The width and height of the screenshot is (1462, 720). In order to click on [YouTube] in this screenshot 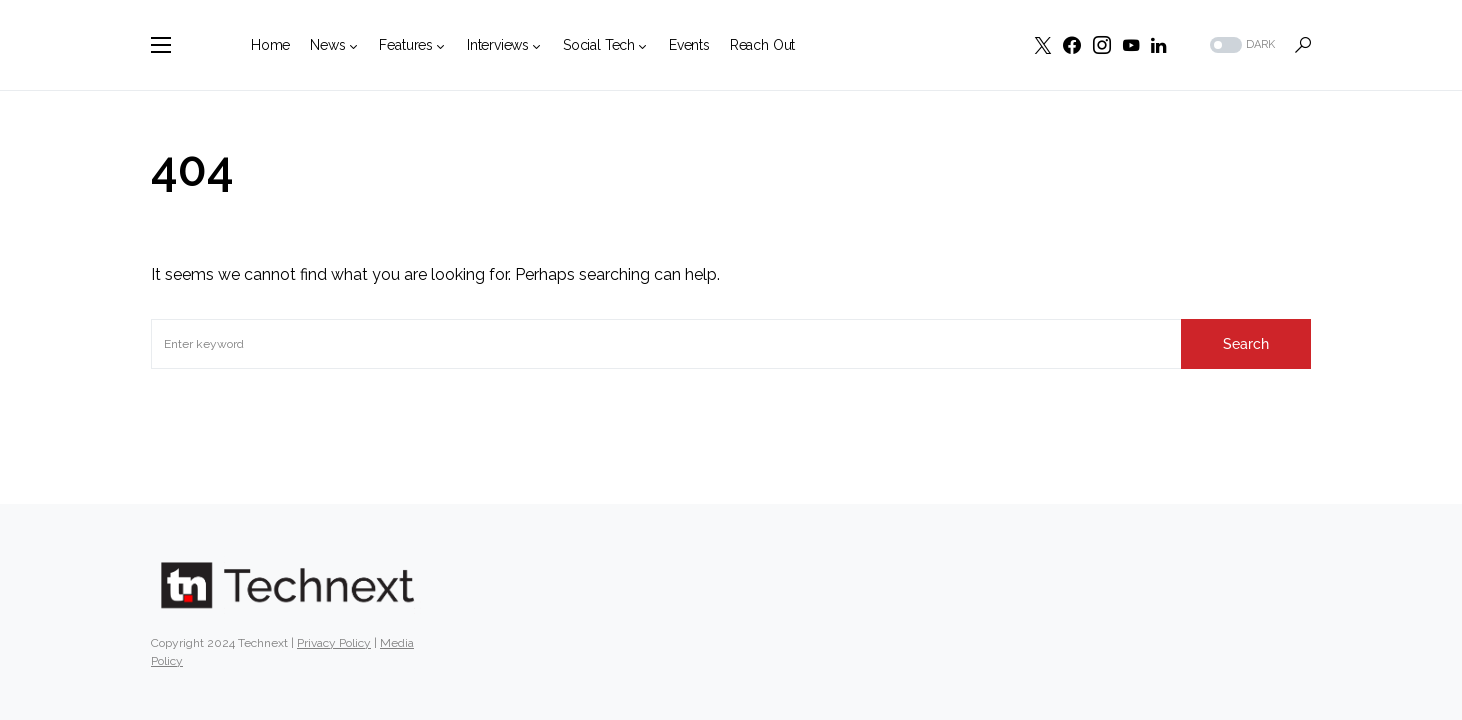, I will do `click(1131, 45)`.